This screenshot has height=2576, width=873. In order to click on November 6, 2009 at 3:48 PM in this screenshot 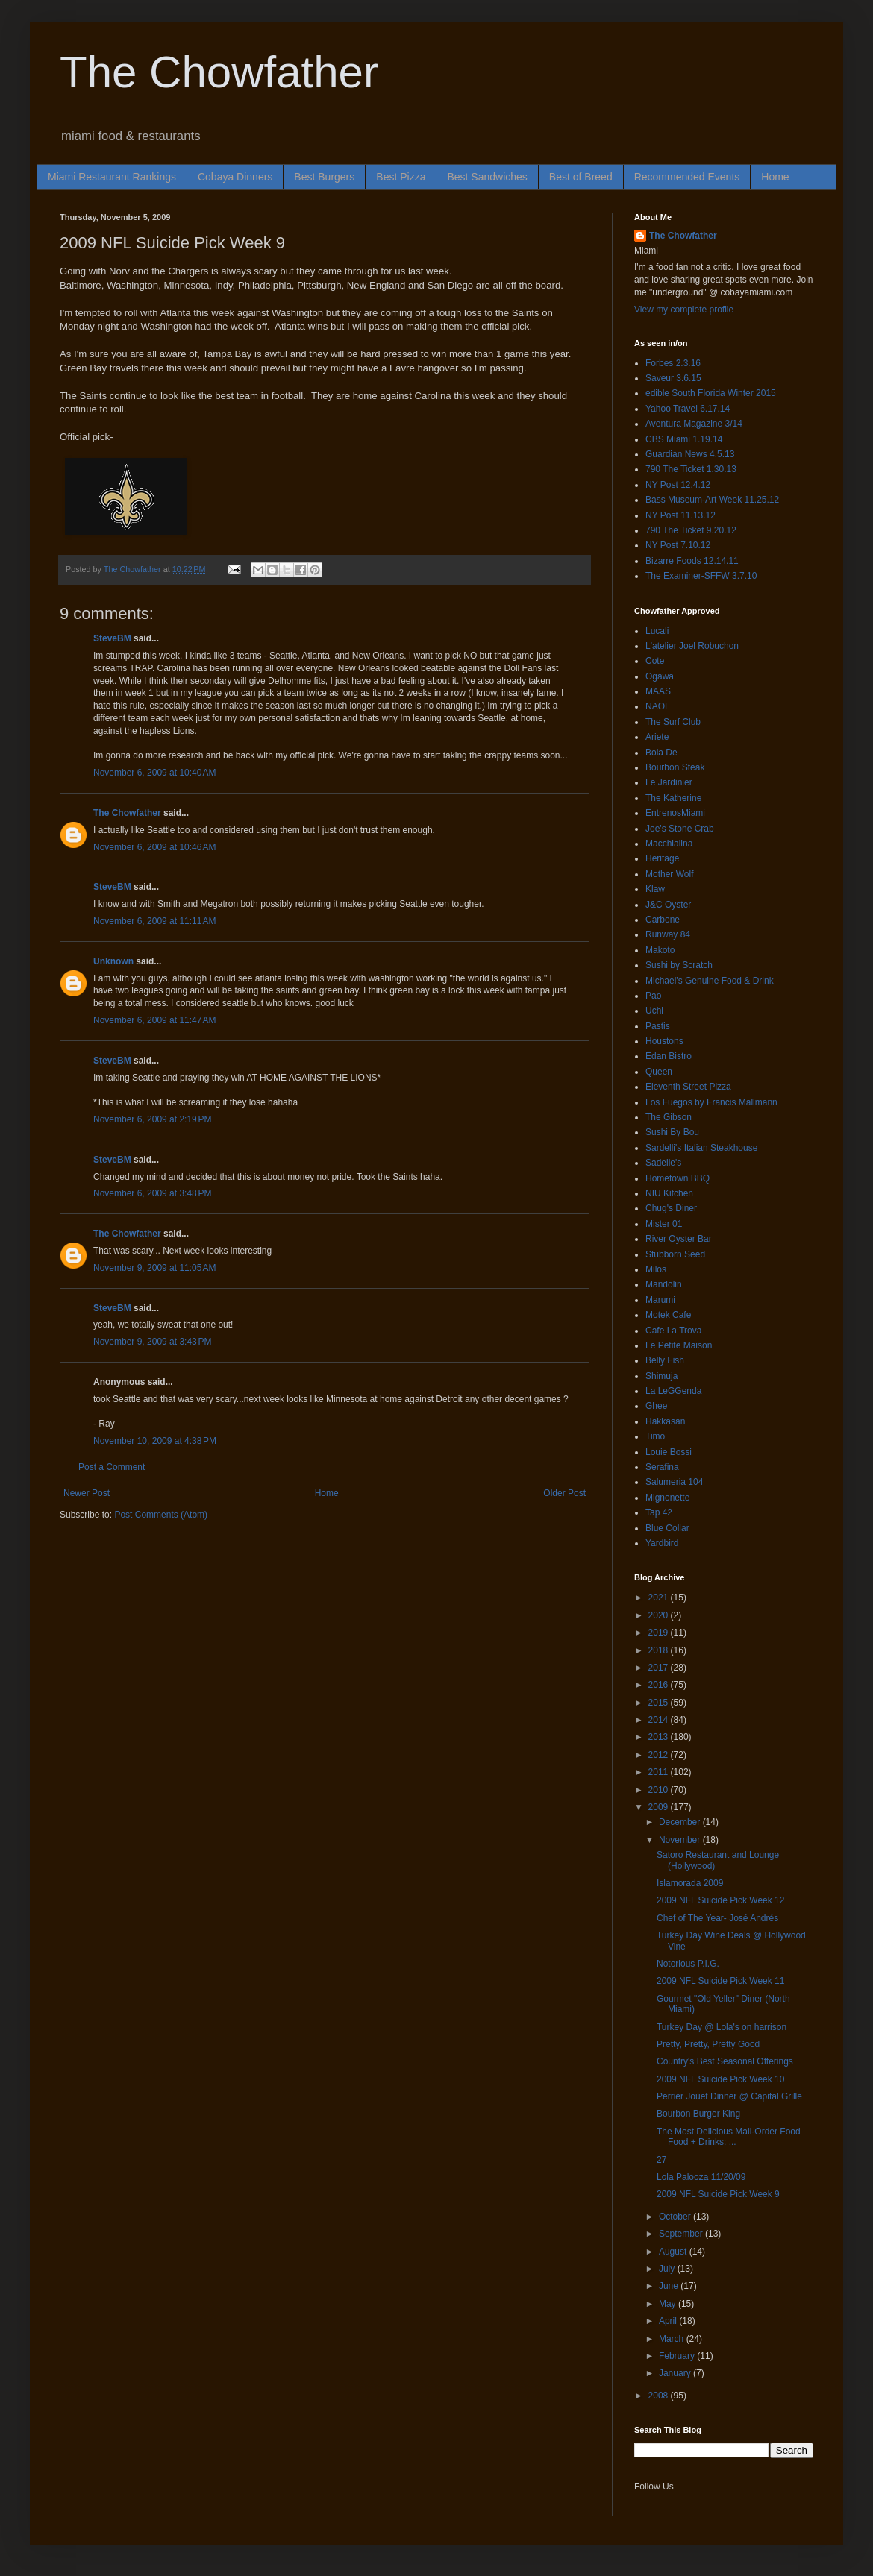, I will do `click(152, 1193)`.